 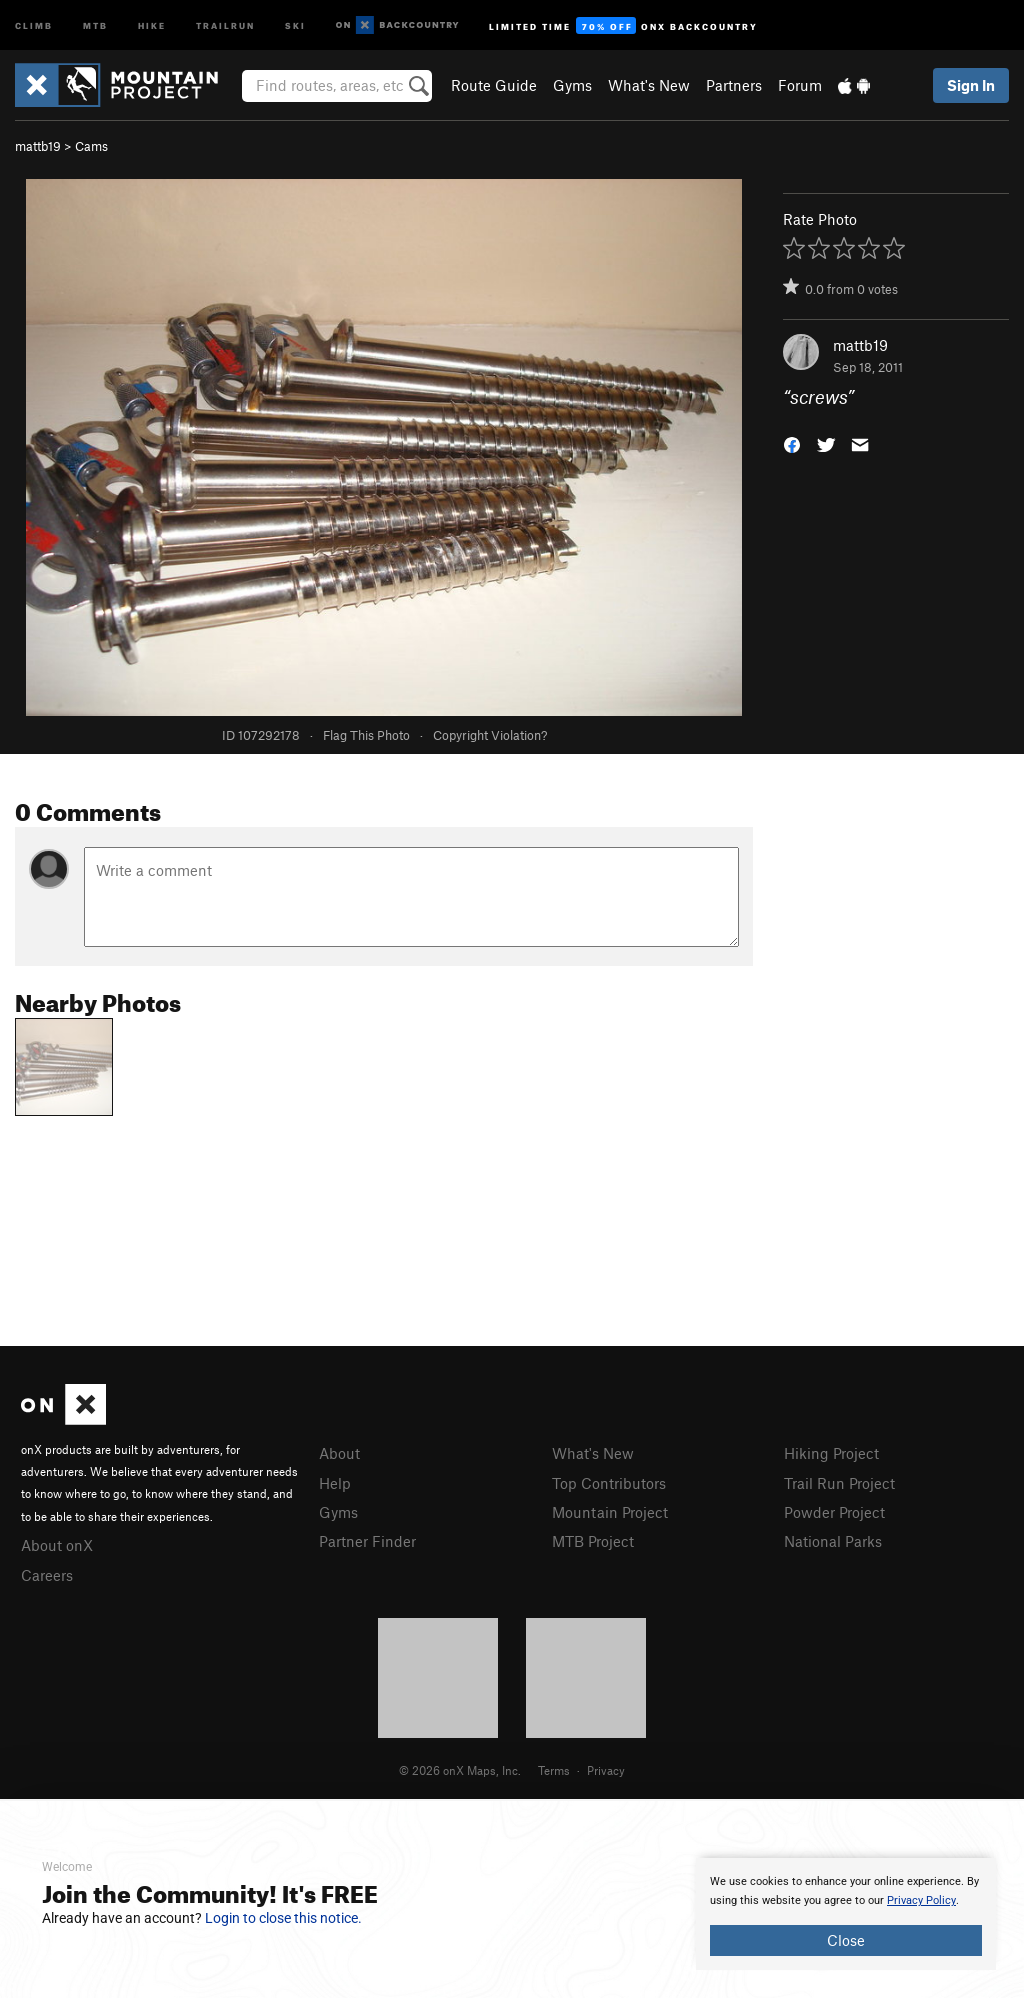 What do you see at coordinates (283, 1918) in the screenshot?
I see `Login to close this notice.` at bounding box center [283, 1918].